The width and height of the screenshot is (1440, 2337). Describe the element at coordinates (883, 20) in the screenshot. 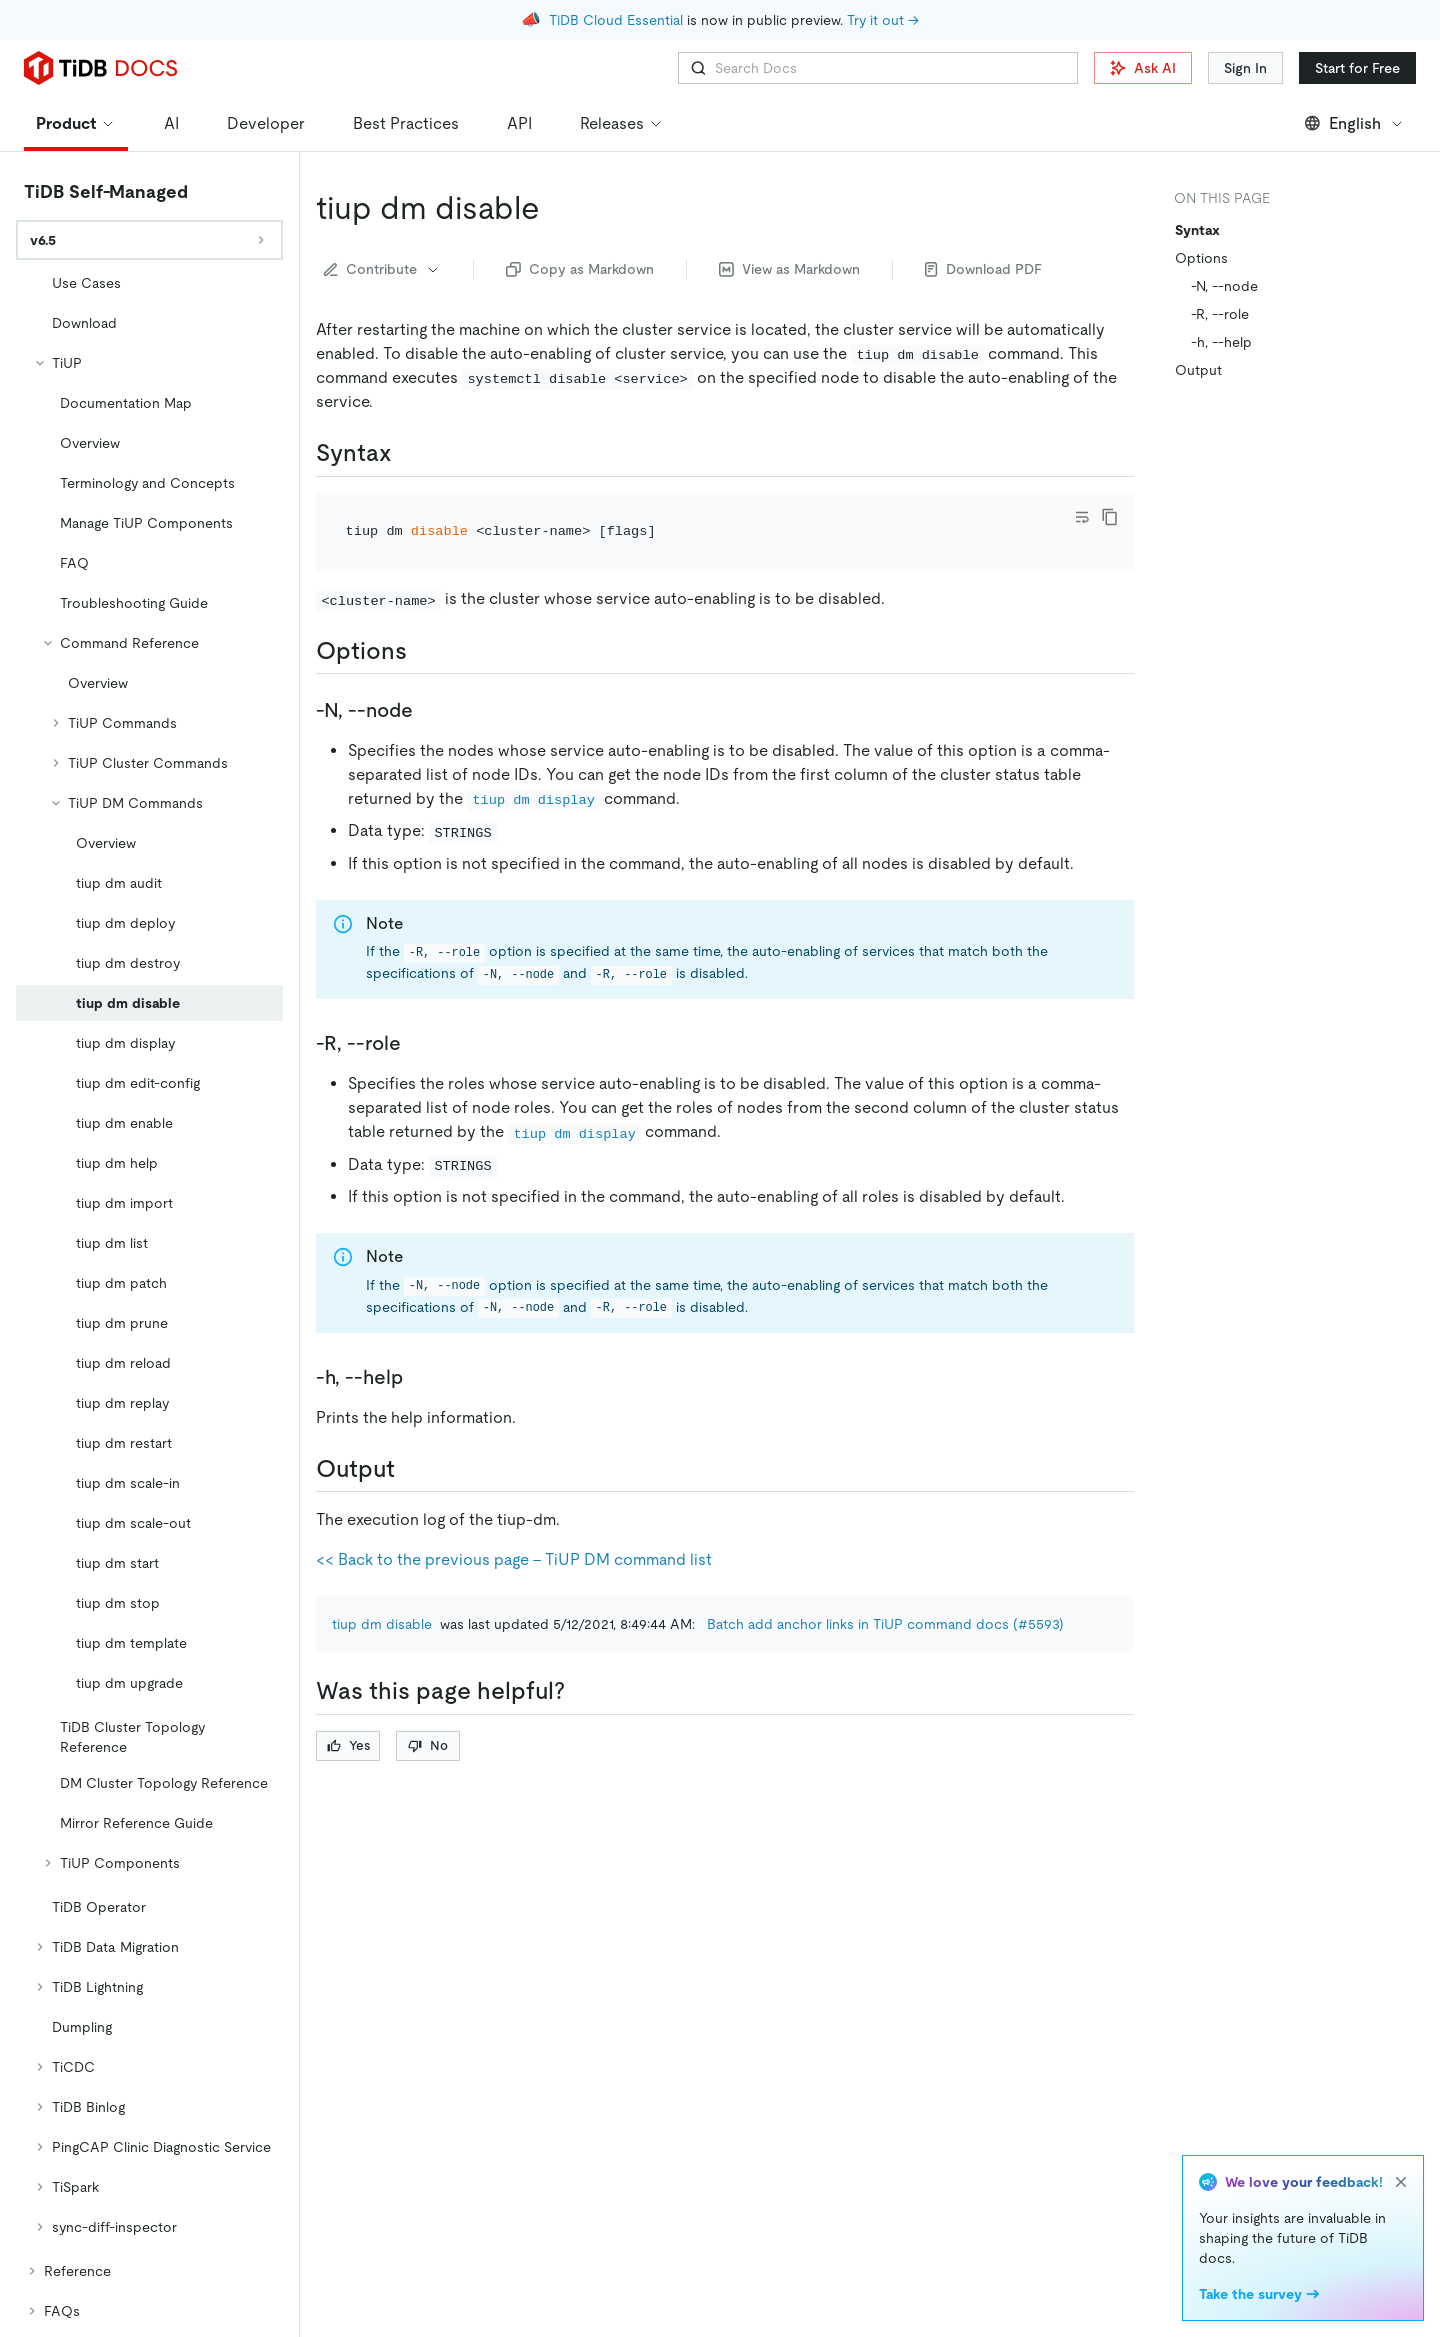

I see `Try it out →` at that location.